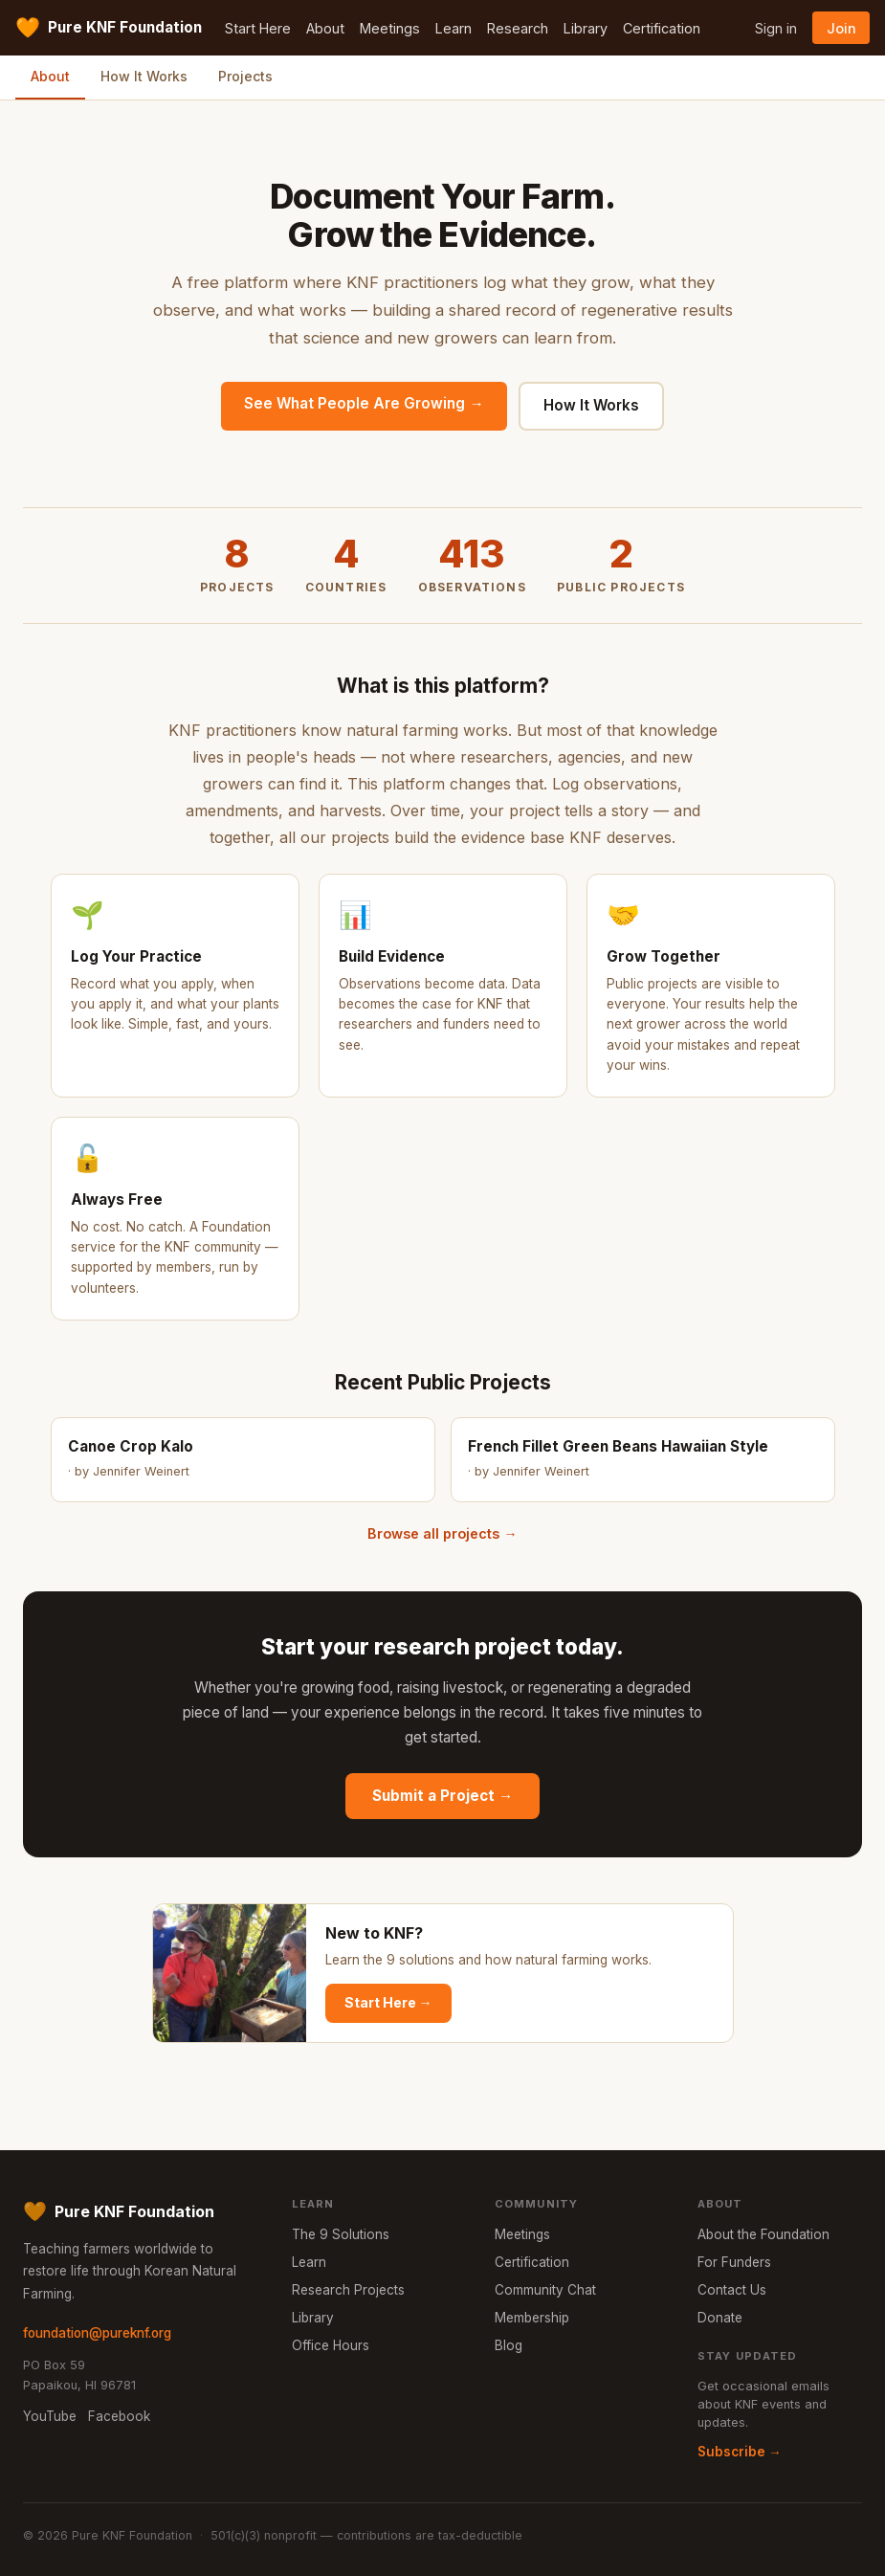 Image resolution: width=885 pixels, height=2576 pixels. What do you see at coordinates (763, 2234) in the screenshot?
I see `About the Foundation` at bounding box center [763, 2234].